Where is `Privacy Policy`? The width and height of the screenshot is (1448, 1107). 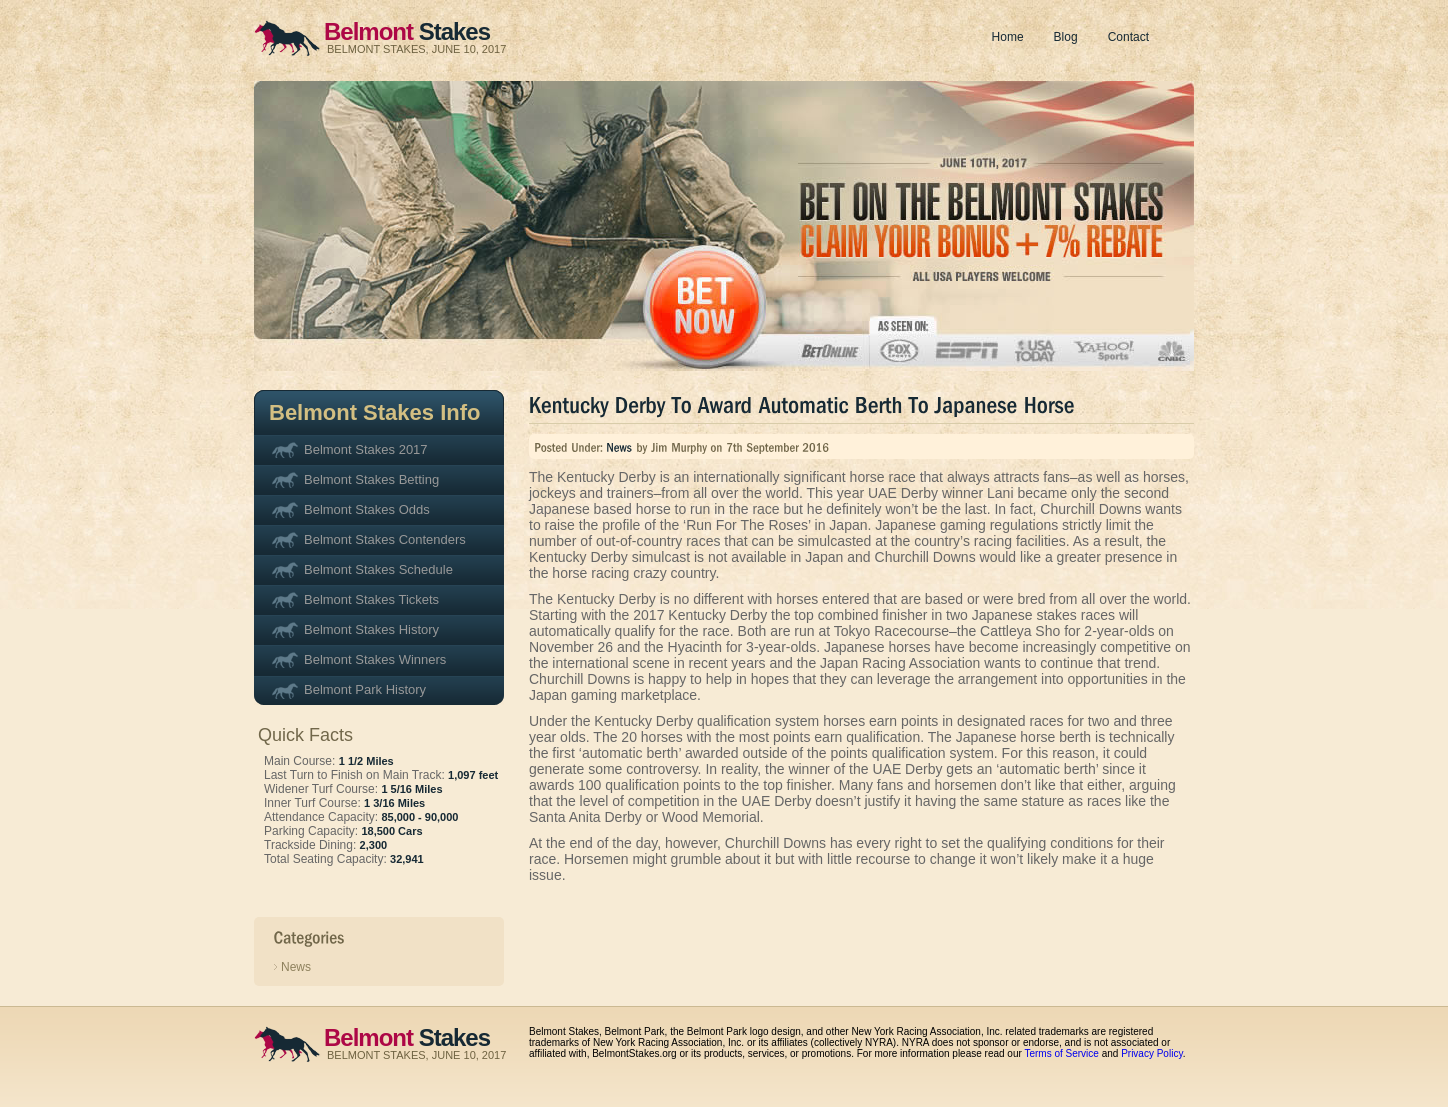
Privacy Policy is located at coordinates (1152, 1053).